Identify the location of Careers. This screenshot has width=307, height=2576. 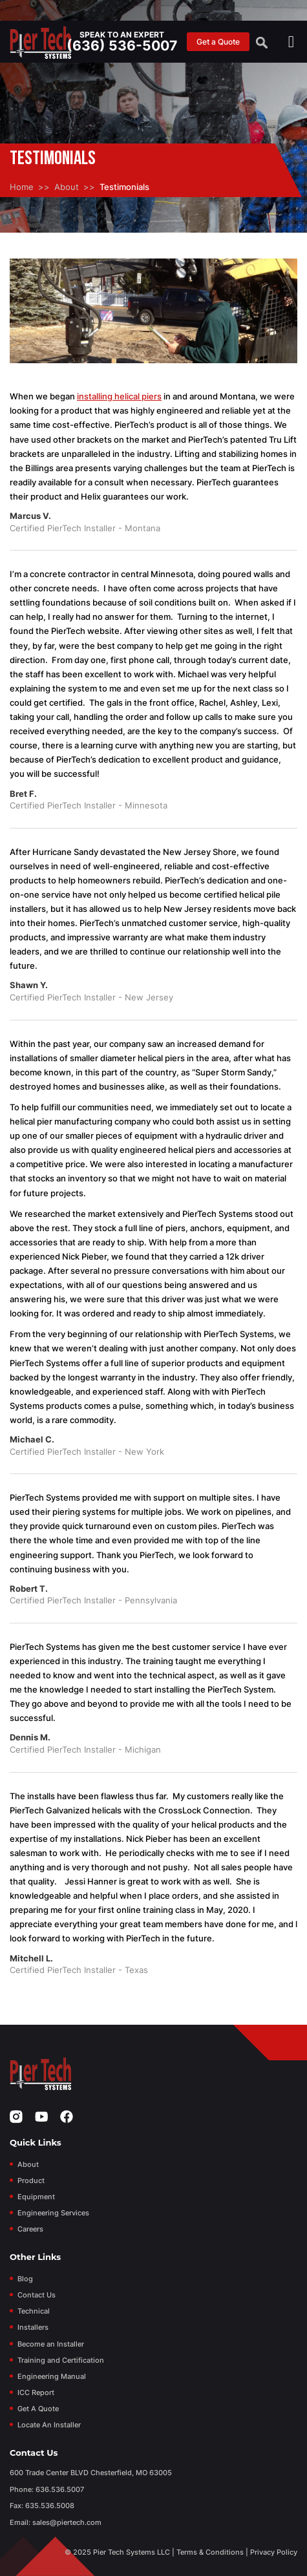
(30, 2228).